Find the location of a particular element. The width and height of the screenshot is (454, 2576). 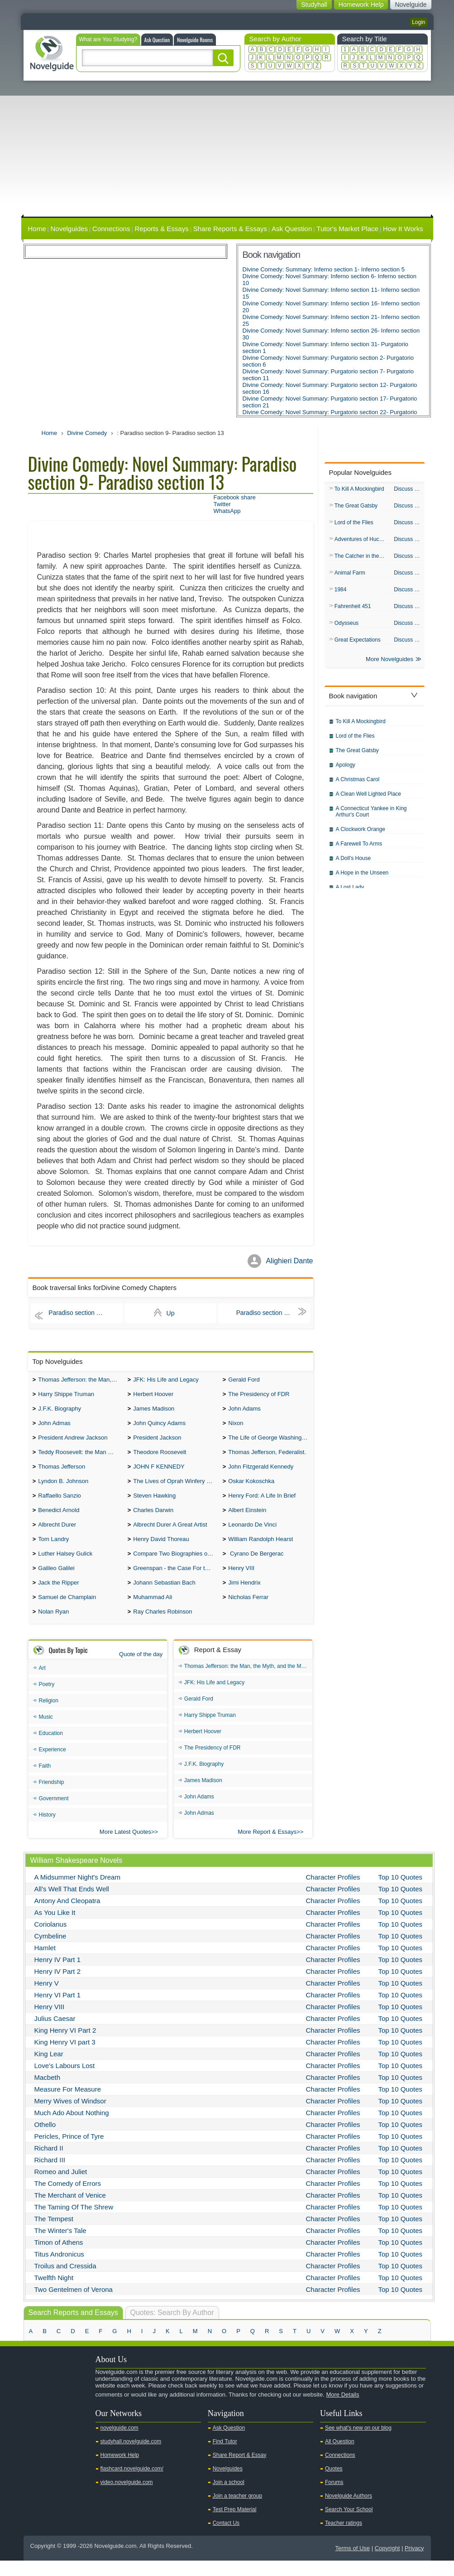

Apology is located at coordinates (345, 770).